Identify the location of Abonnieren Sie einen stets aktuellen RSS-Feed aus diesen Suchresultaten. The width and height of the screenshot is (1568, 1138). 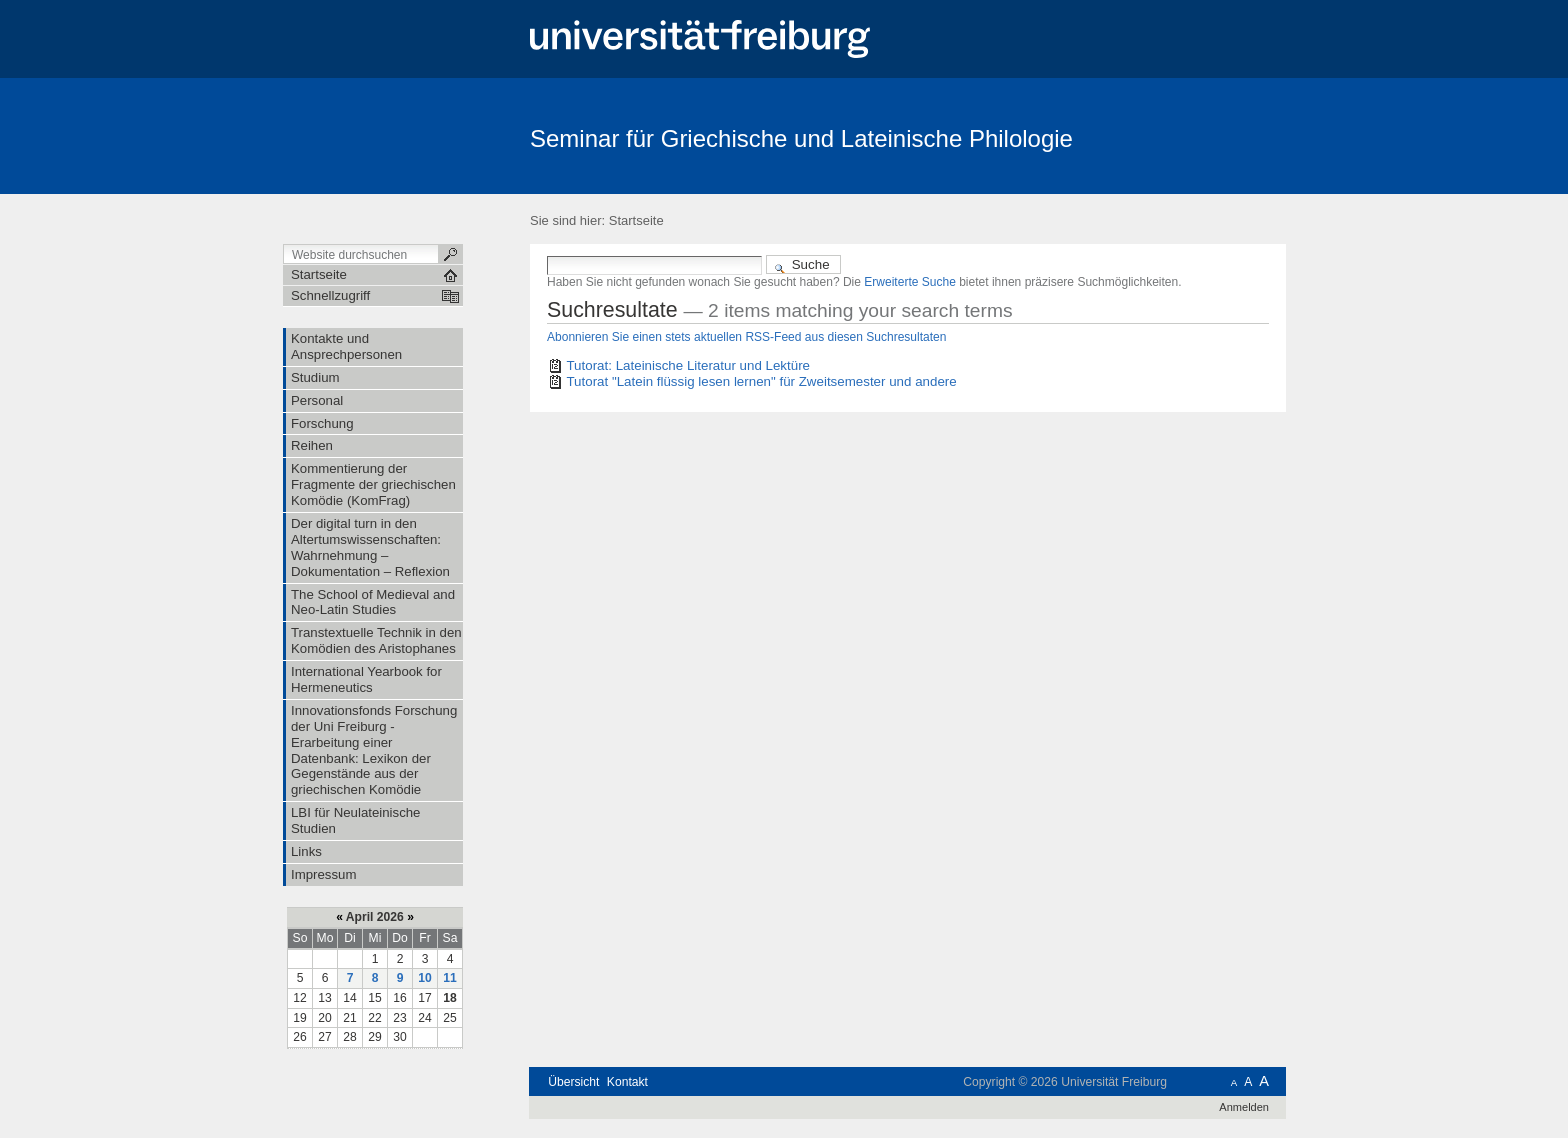
(746, 337).